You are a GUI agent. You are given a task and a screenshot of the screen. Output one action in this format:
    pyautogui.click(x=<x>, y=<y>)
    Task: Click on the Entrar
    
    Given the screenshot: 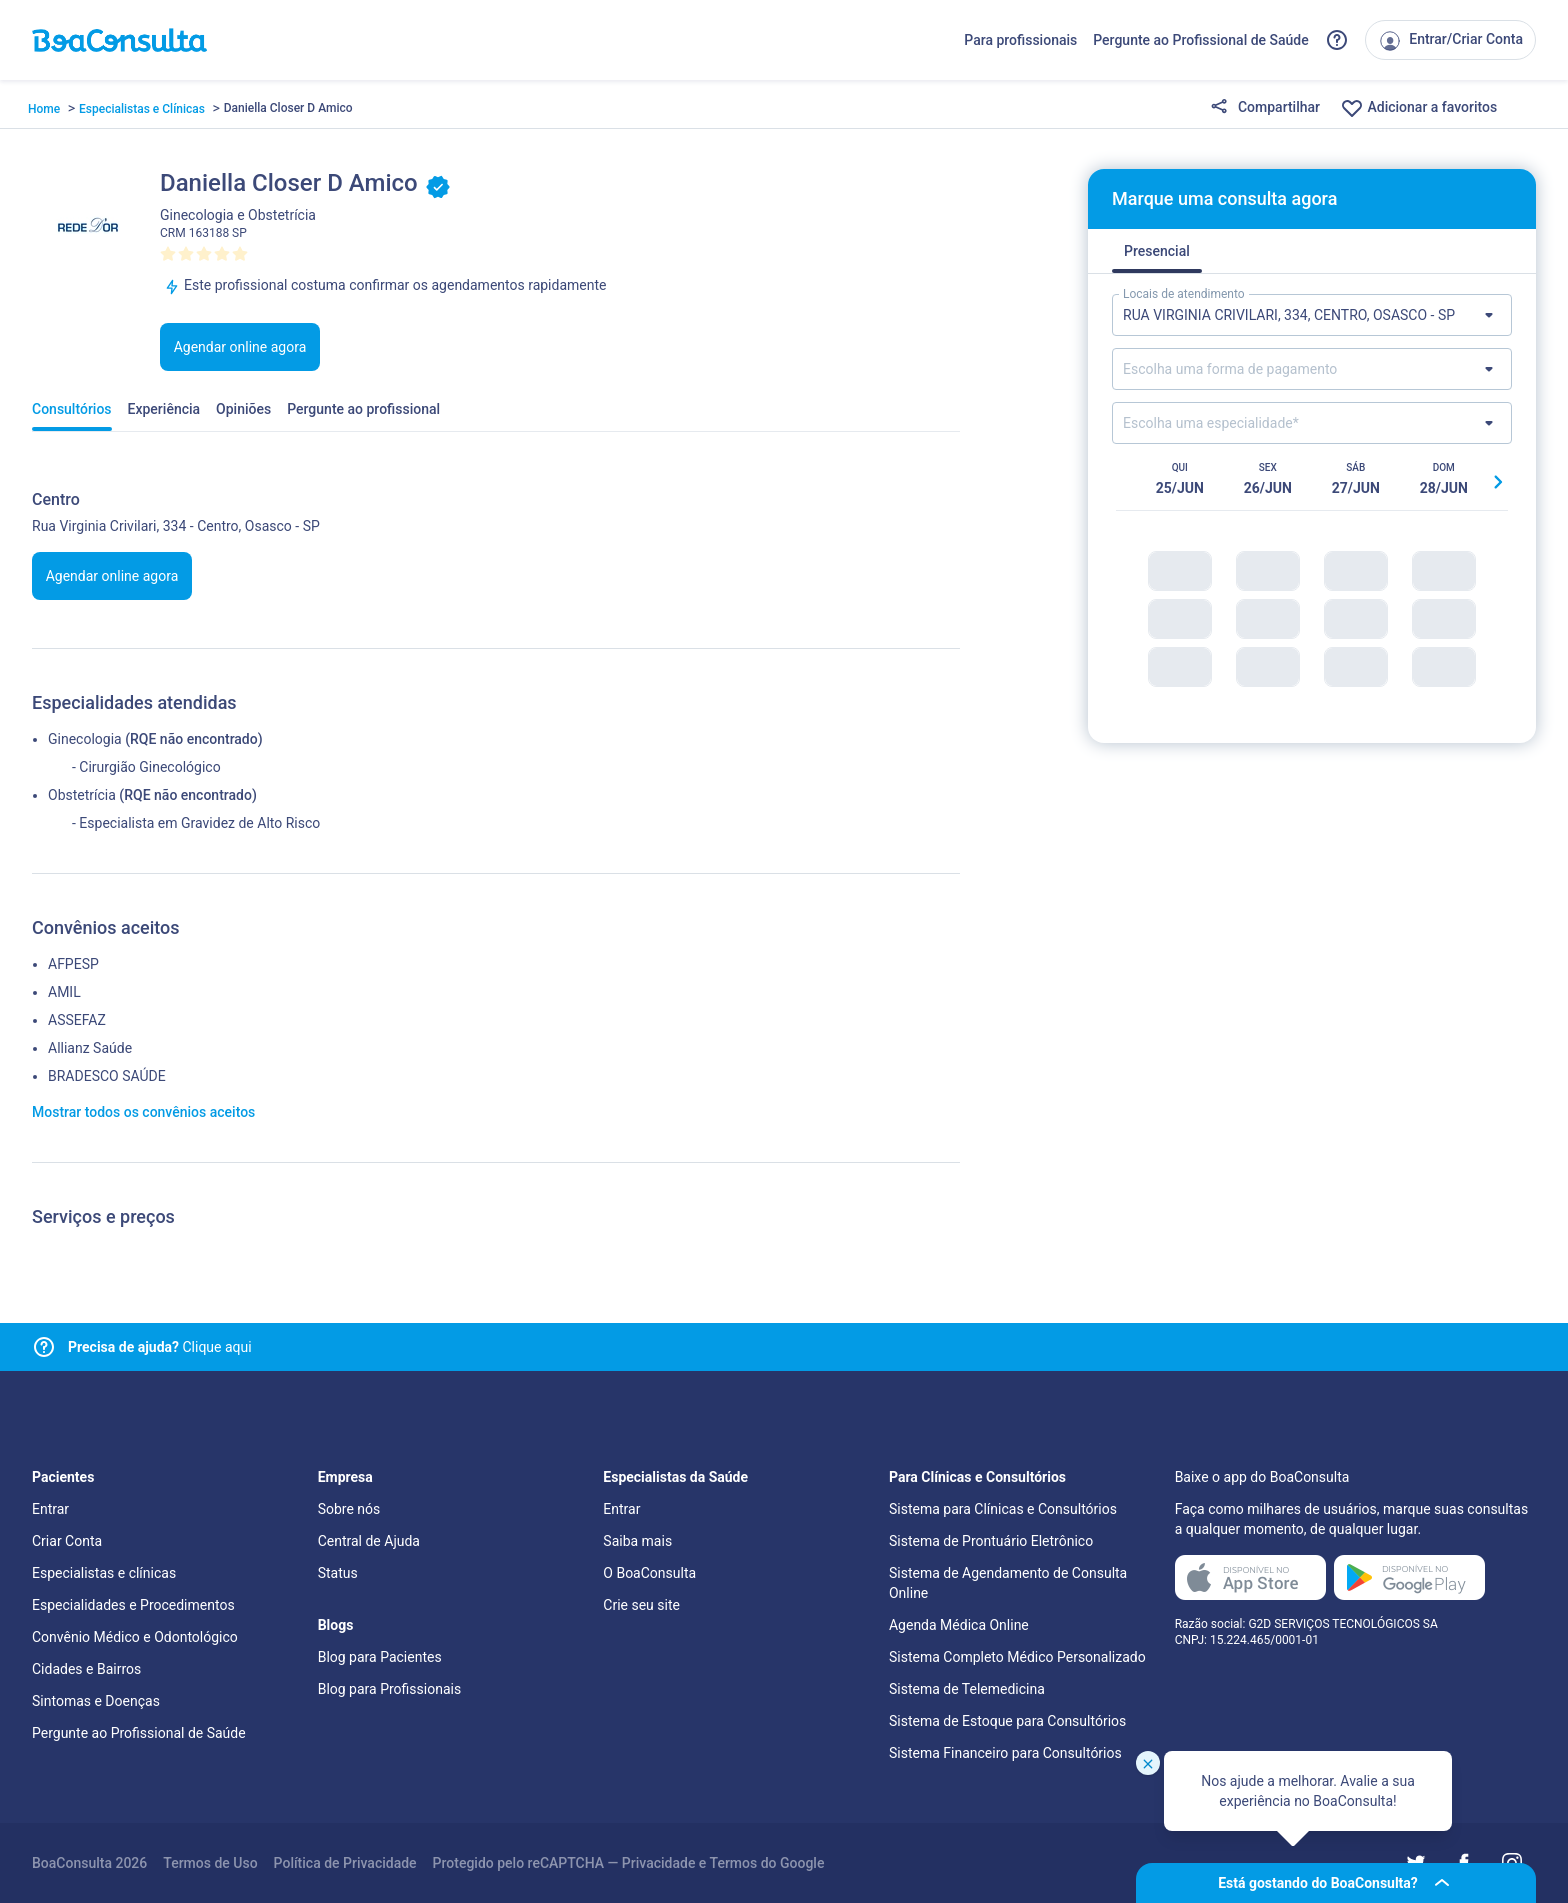 What is the action you would take?
    pyautogui.click(x=50, y=1509)
    